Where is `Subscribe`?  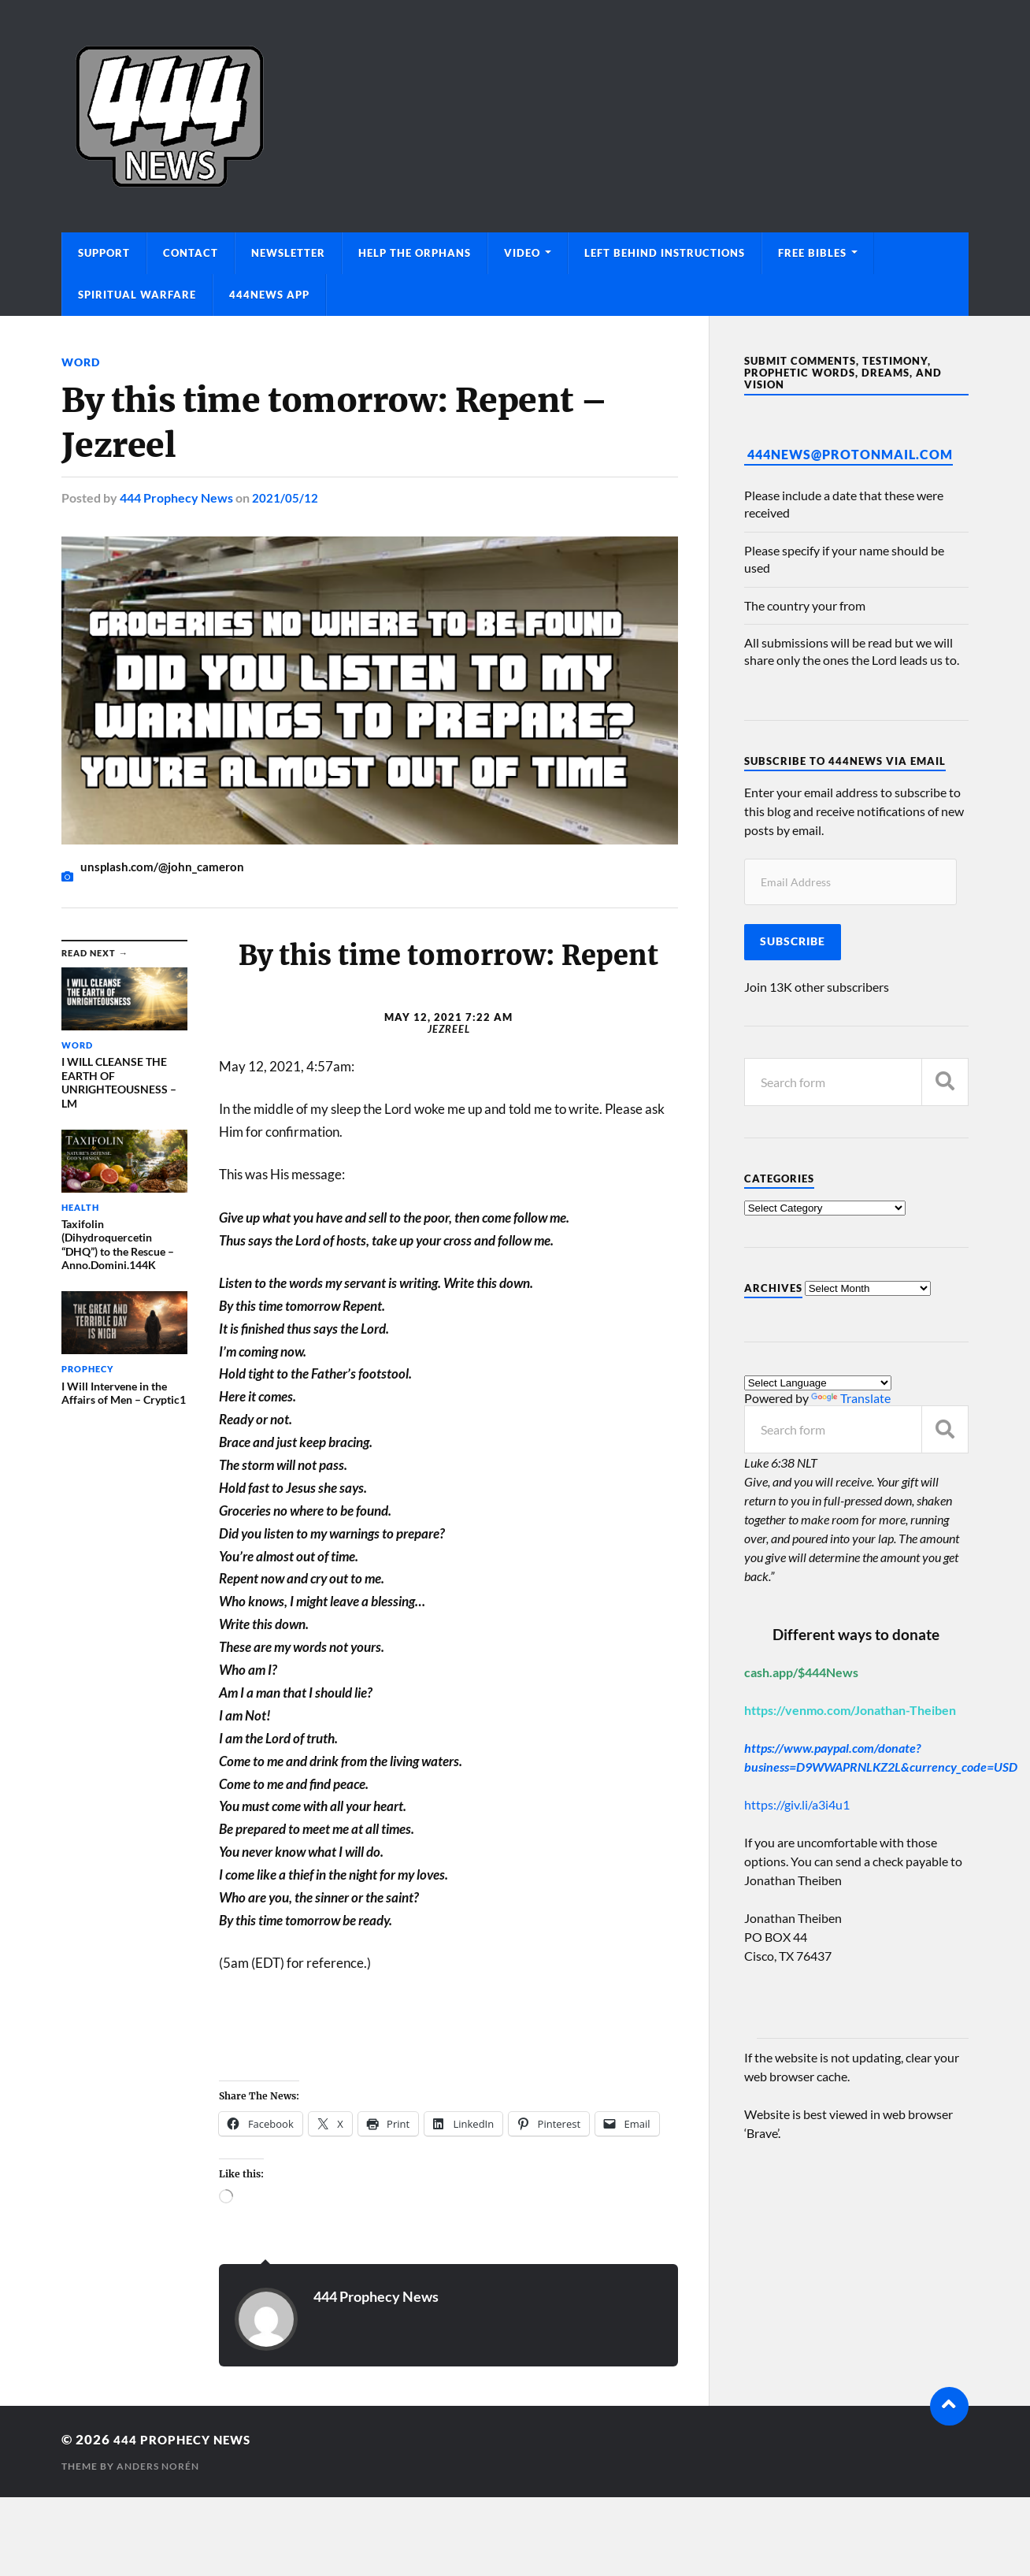 Subscribe is located at coordinates (792, 941).